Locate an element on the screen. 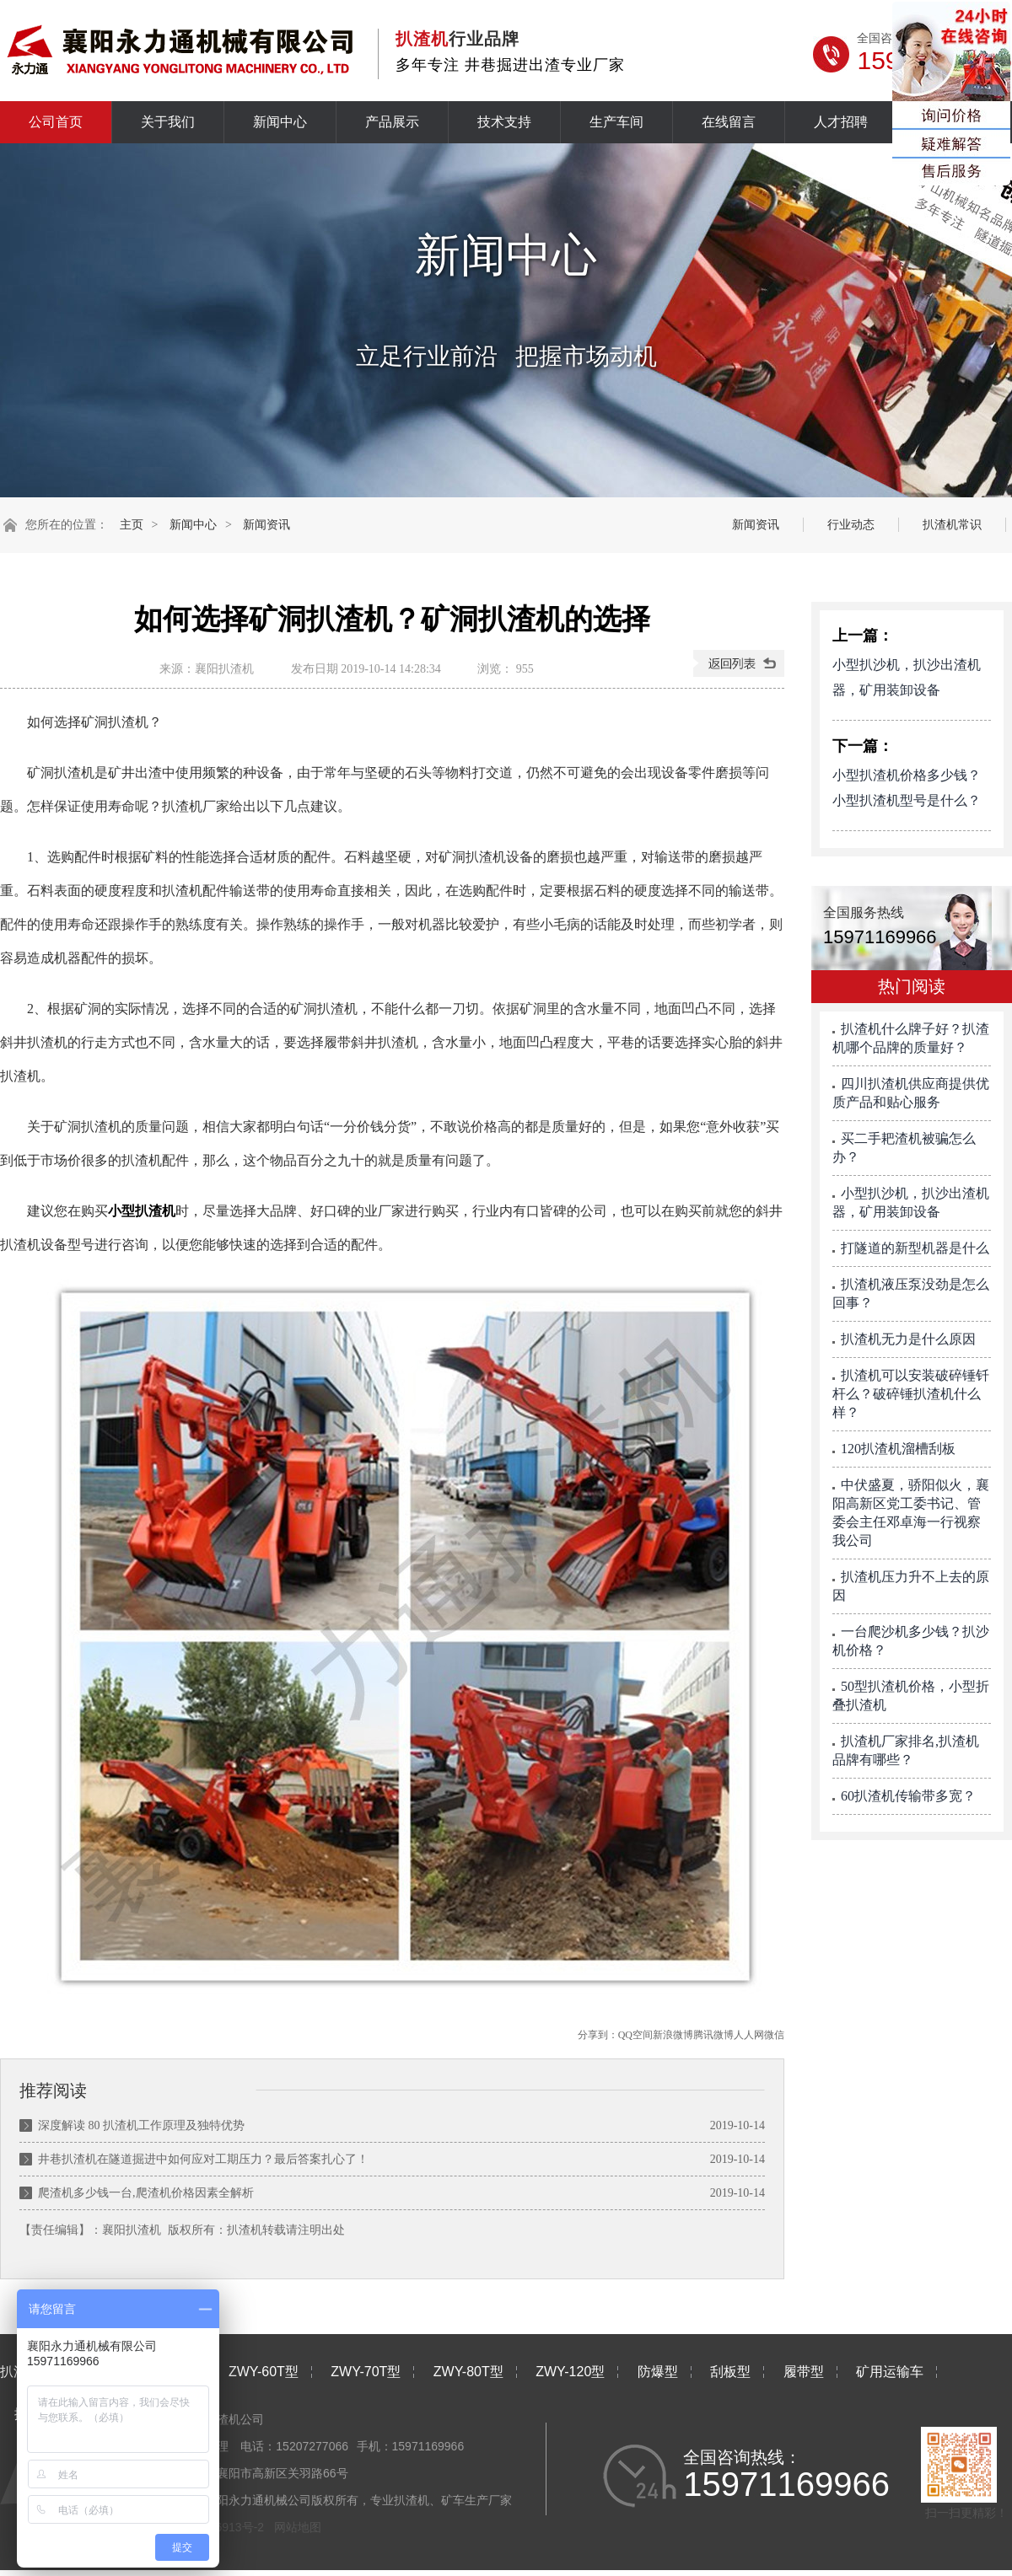  人才招聘 is located at coordinates (841, 122).